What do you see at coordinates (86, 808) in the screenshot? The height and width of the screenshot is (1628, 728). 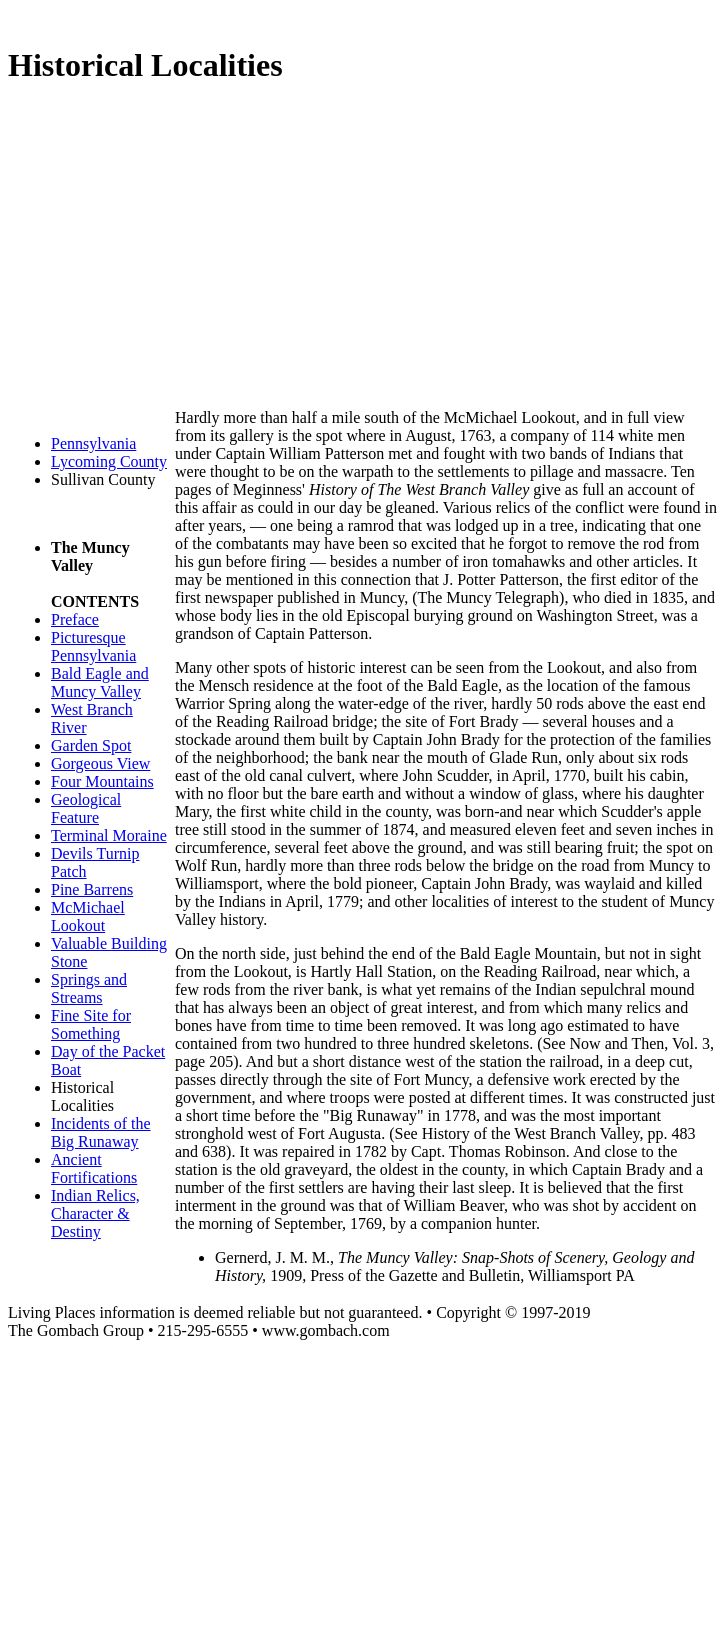 I see `Geological Feature` at bounding box center [86, 808].